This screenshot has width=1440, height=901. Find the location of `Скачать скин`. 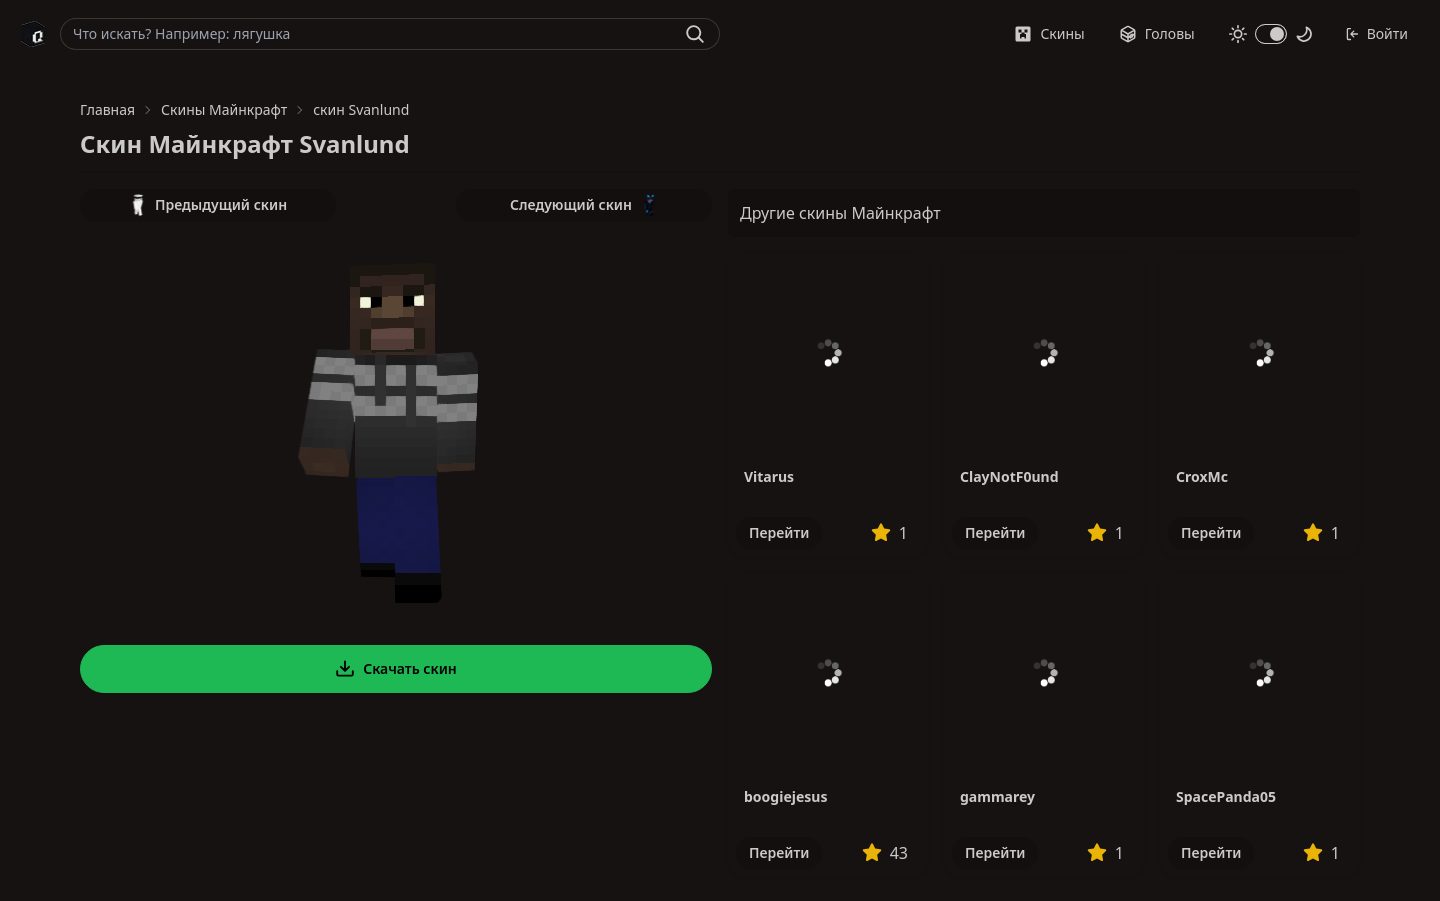

Скачать скин is located at coordinates (396, 669).